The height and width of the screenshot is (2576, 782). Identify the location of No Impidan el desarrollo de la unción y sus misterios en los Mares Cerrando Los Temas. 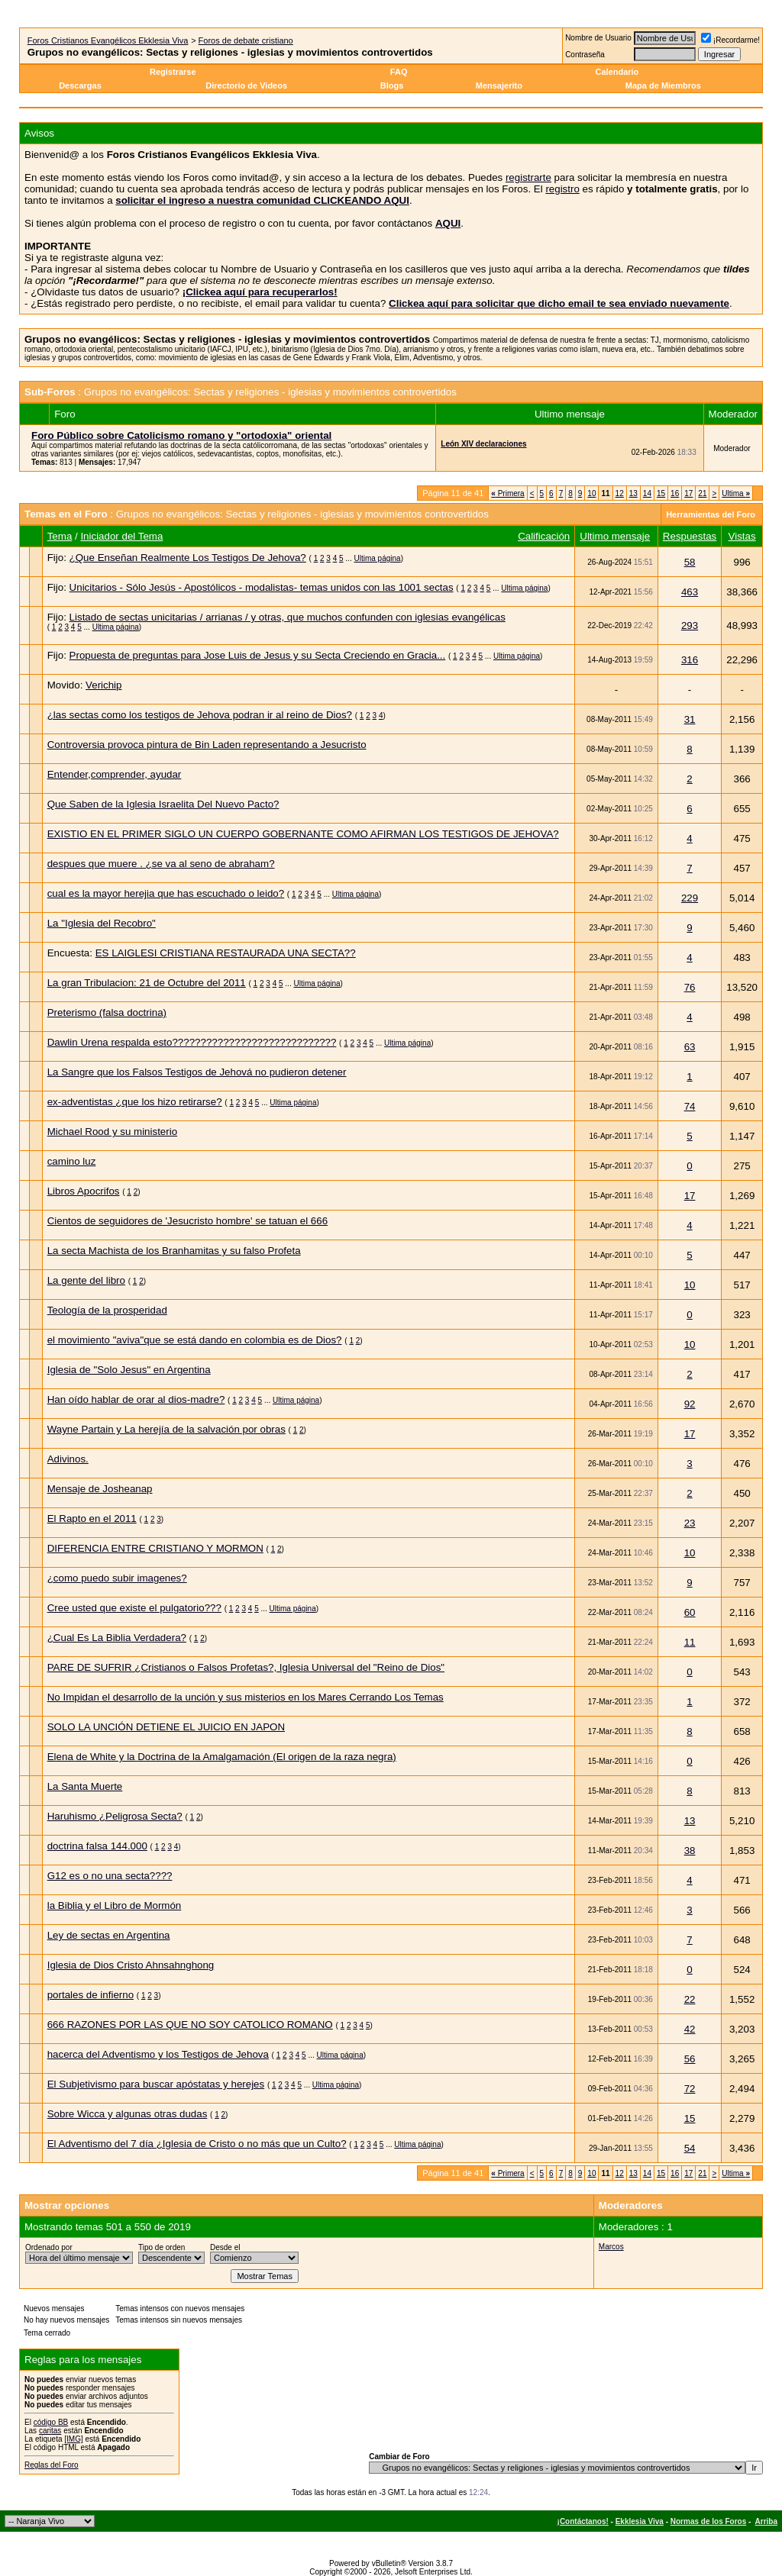
(245, 1697).